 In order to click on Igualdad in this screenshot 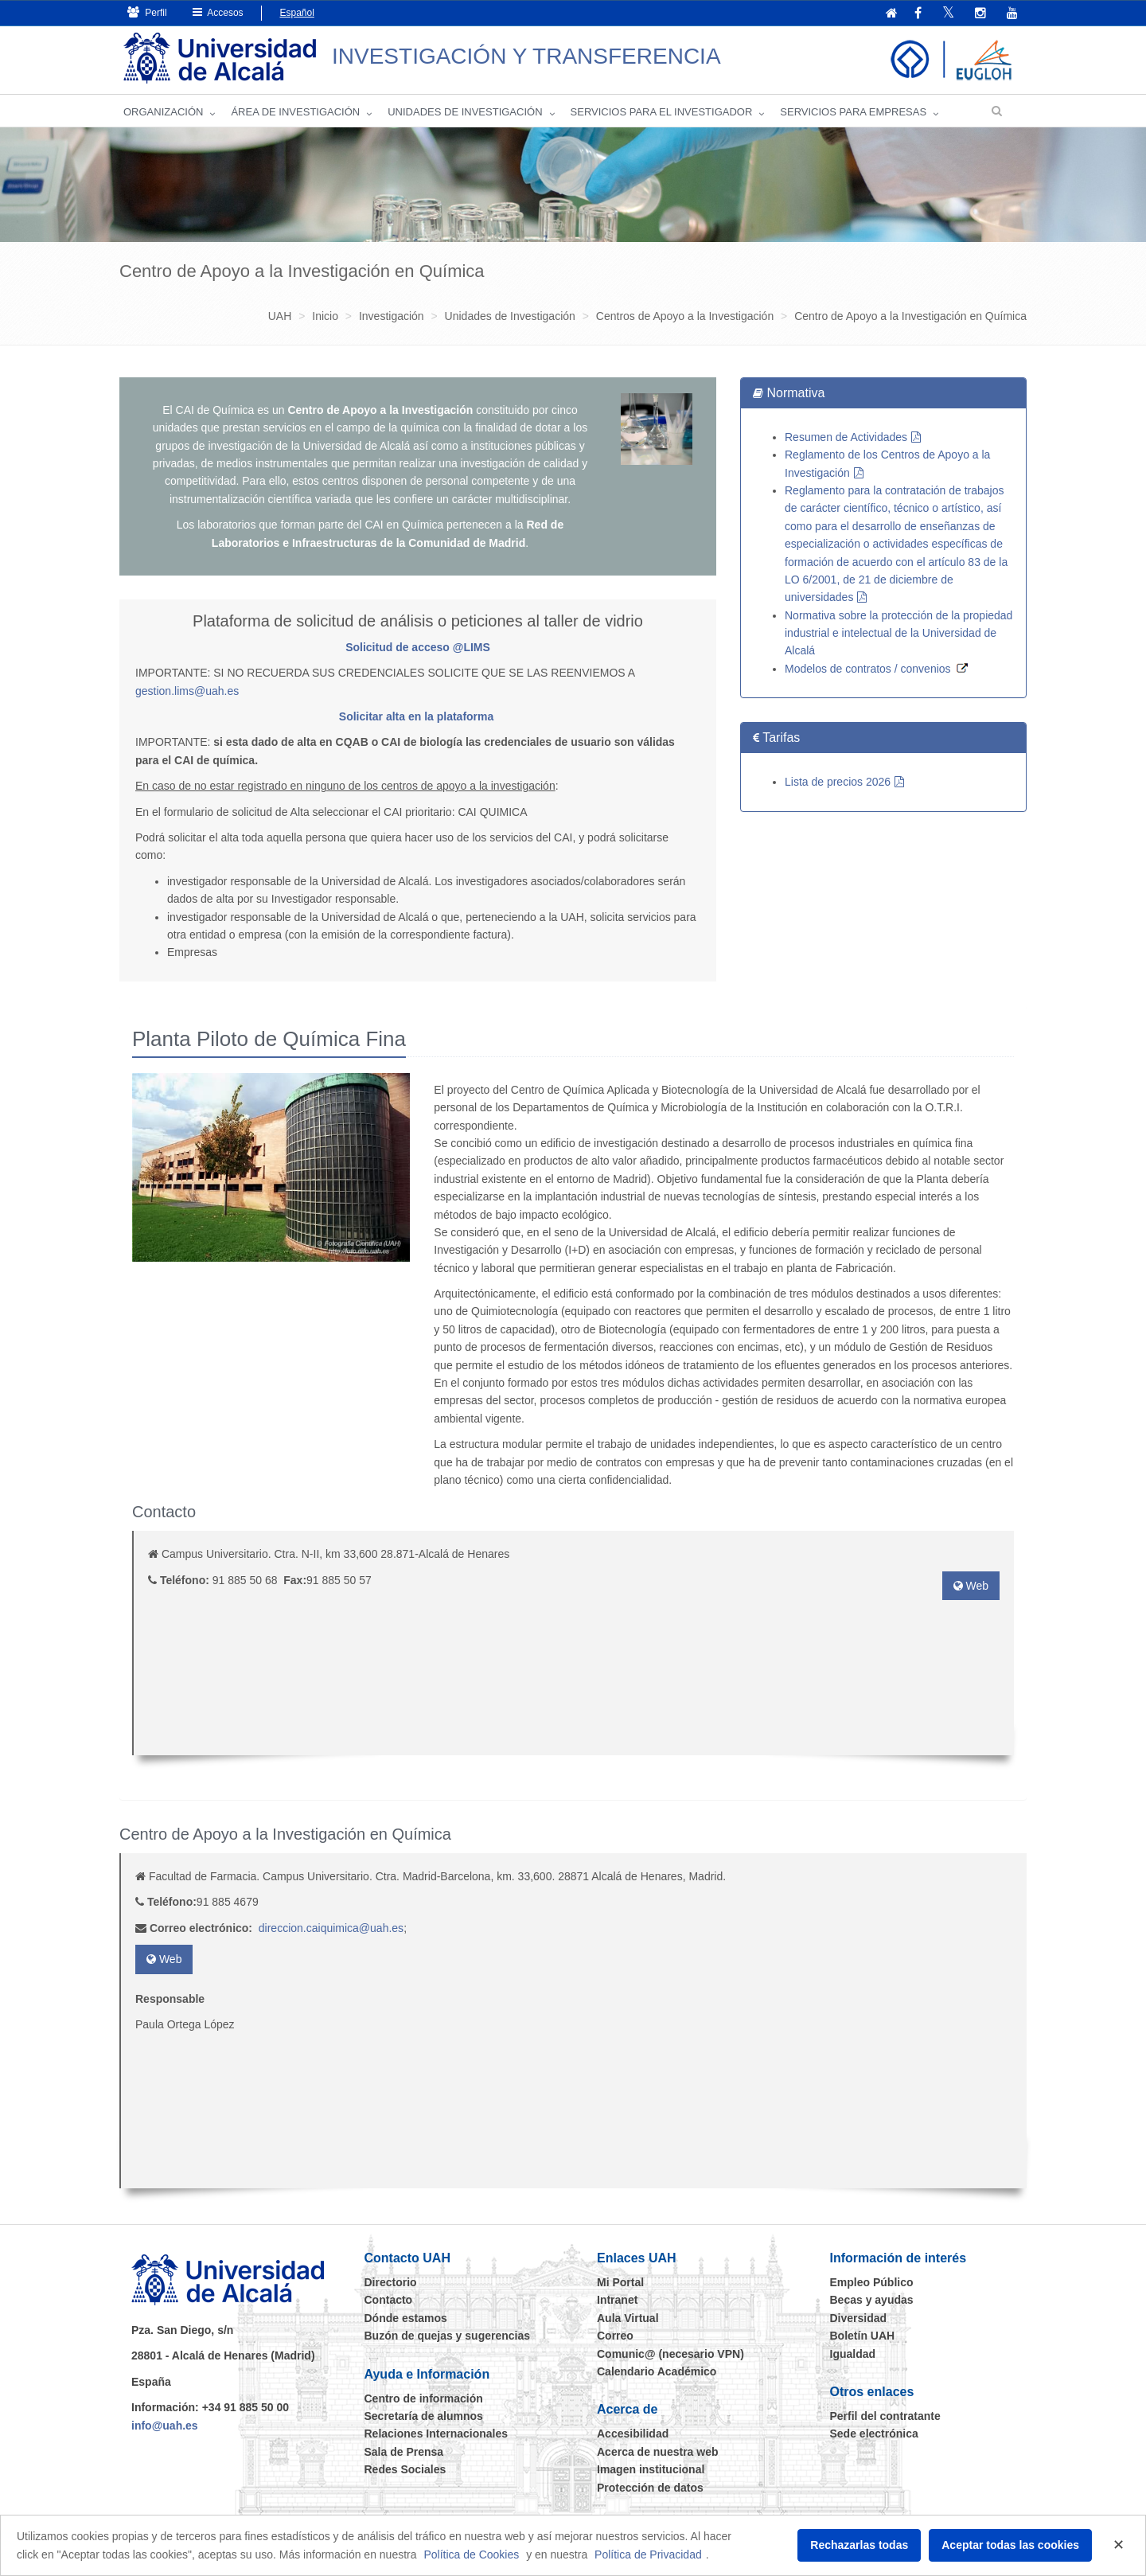, I will do `click(853, 2354)`.